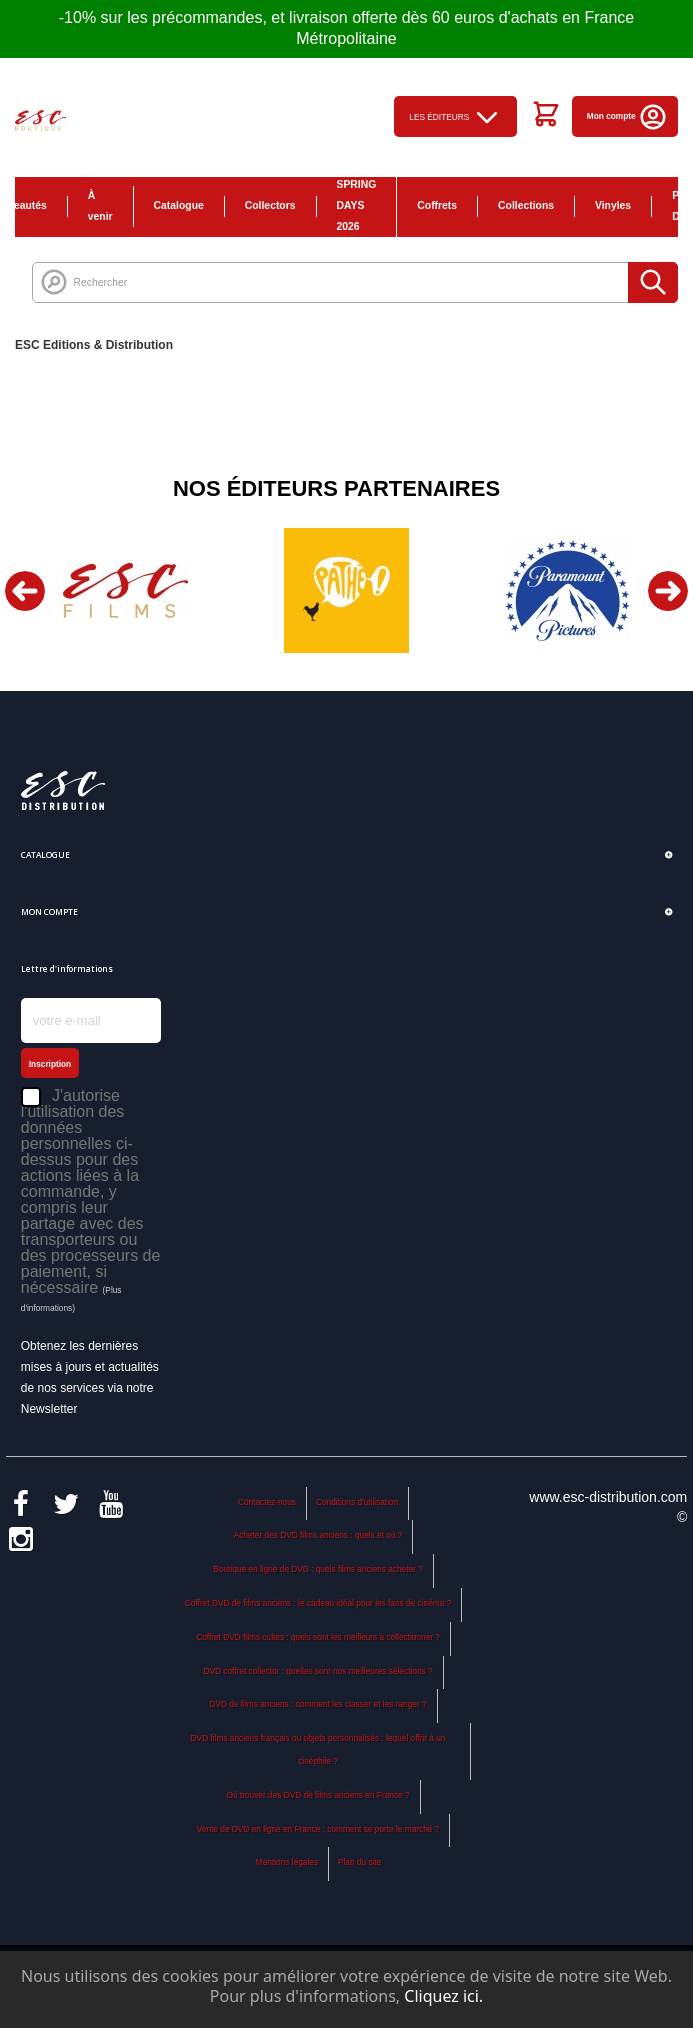 Image resolution: width=693 pixels, height=2028 pixels. I want to click on Coffret DVD films cultes : quels sont les meilleurs à collectionner ?, so click(318, 1637).